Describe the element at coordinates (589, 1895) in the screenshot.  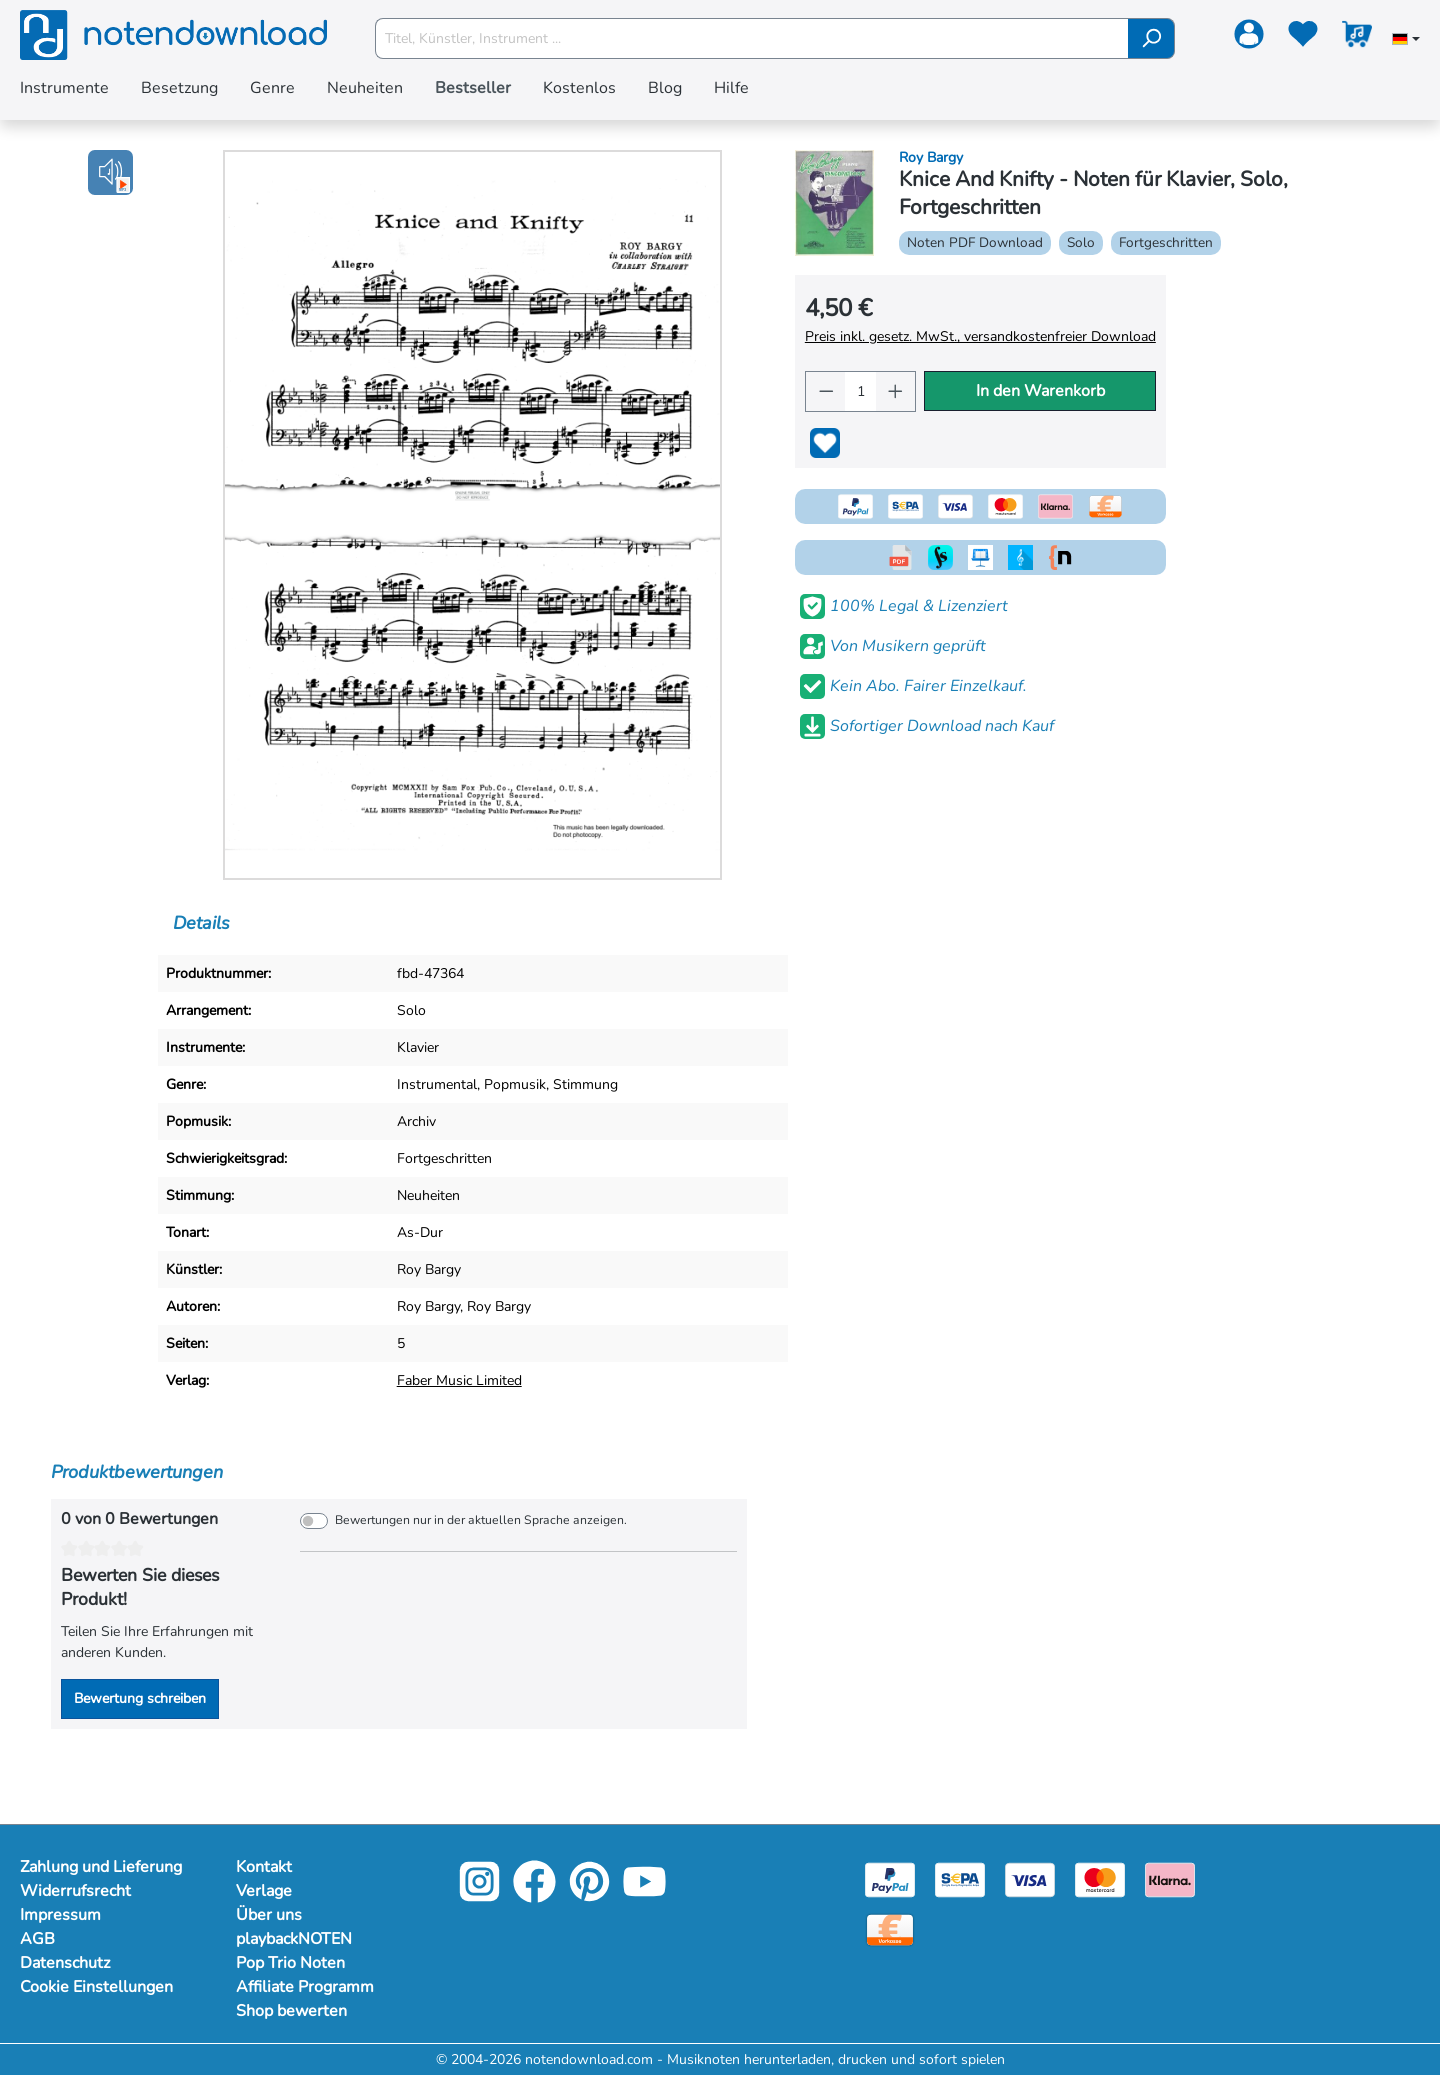
I see `[Pinterest]` at that location.